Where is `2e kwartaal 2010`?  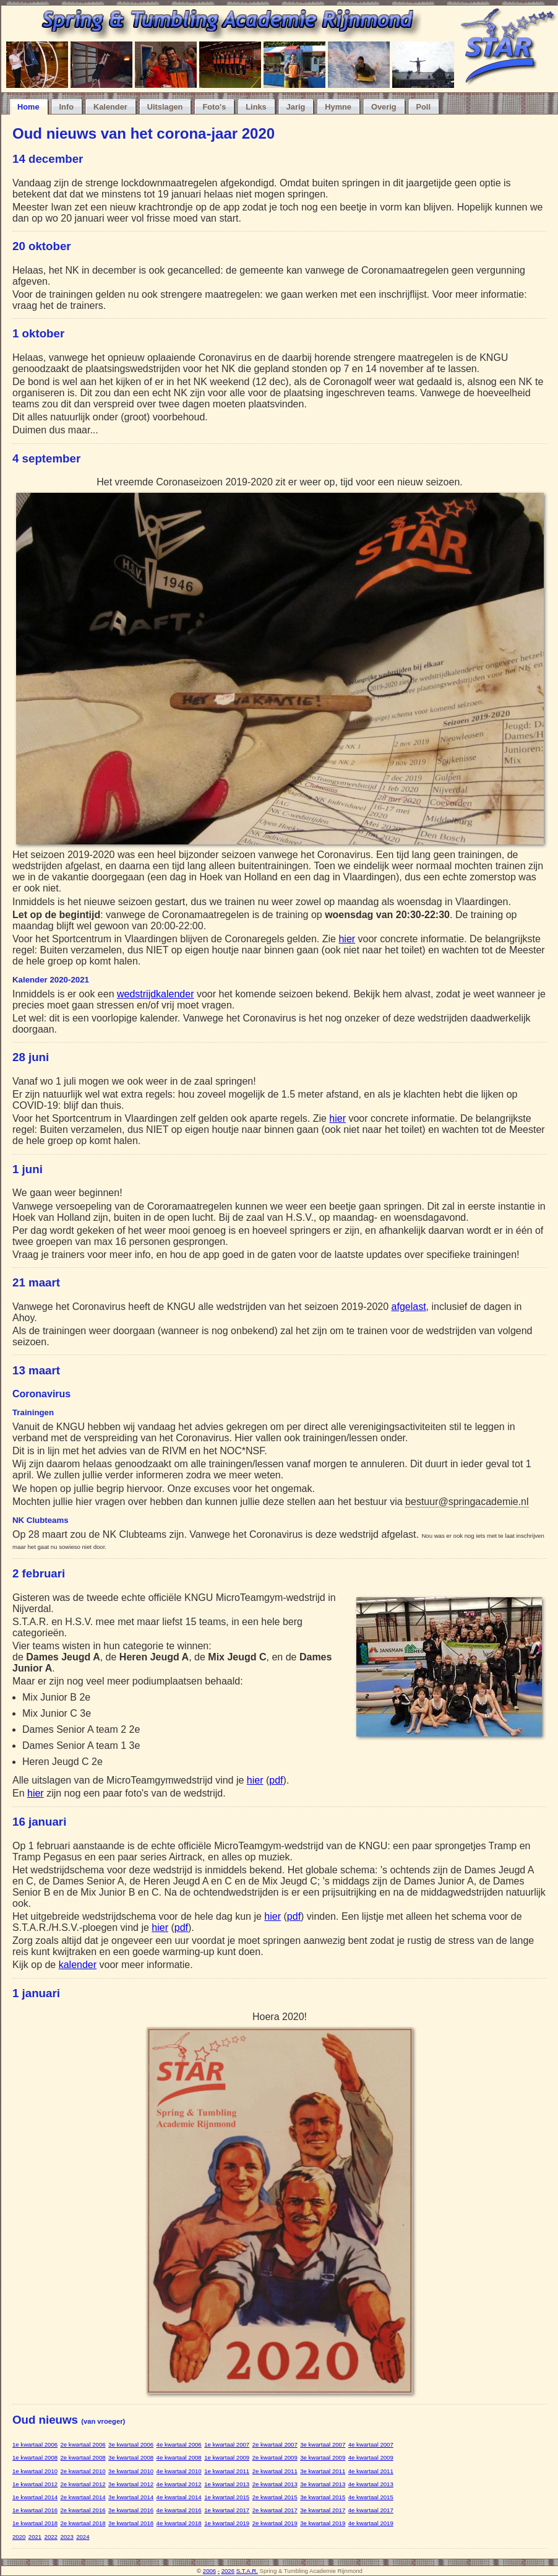 2e kwartaal 2010 is located at coordinates (83, 2471).